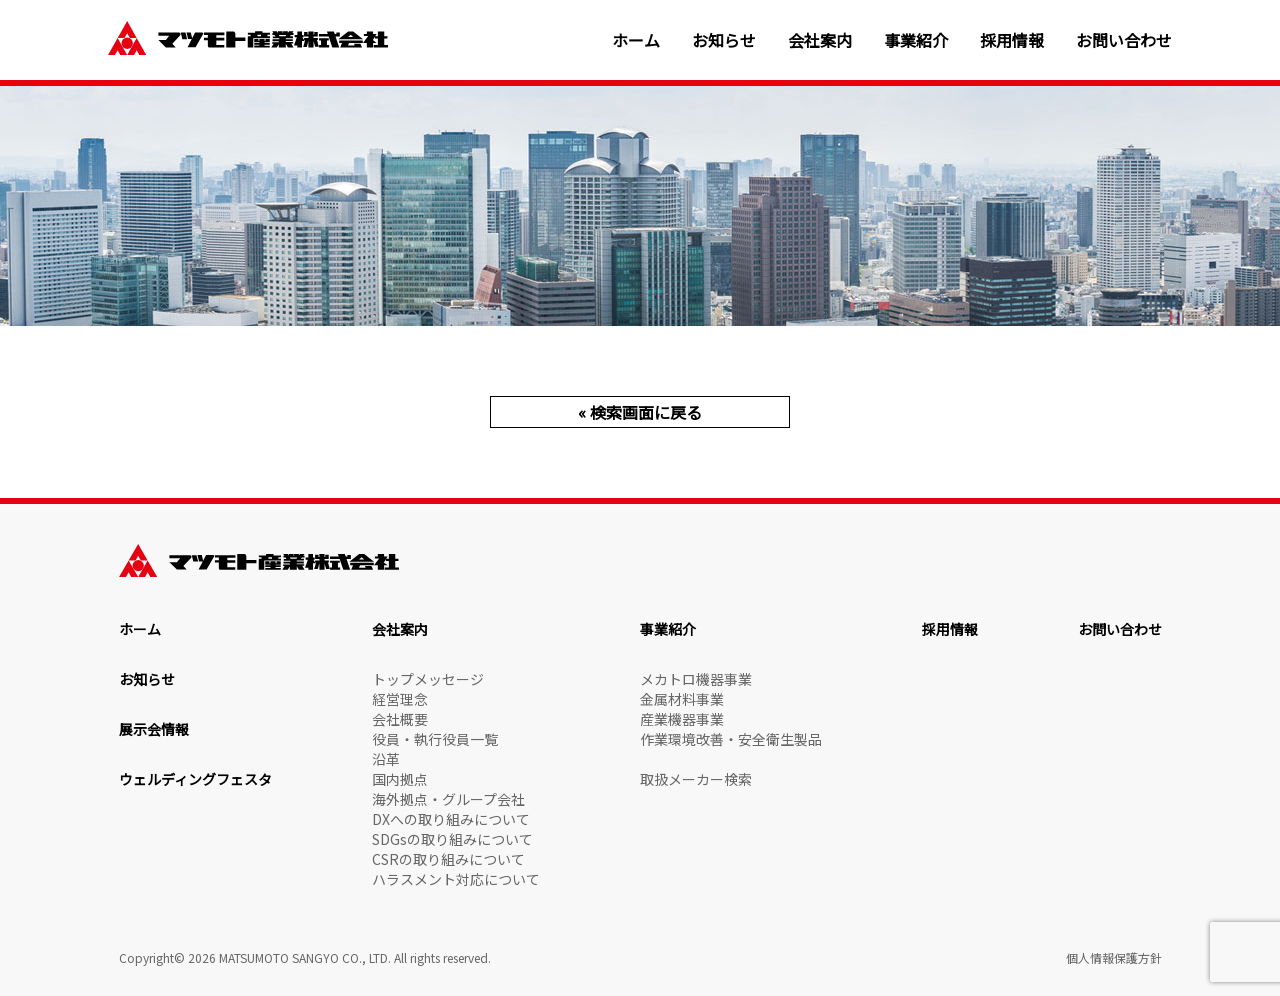  I want to click on SDGsの取り組みについて, so click(452, 839).